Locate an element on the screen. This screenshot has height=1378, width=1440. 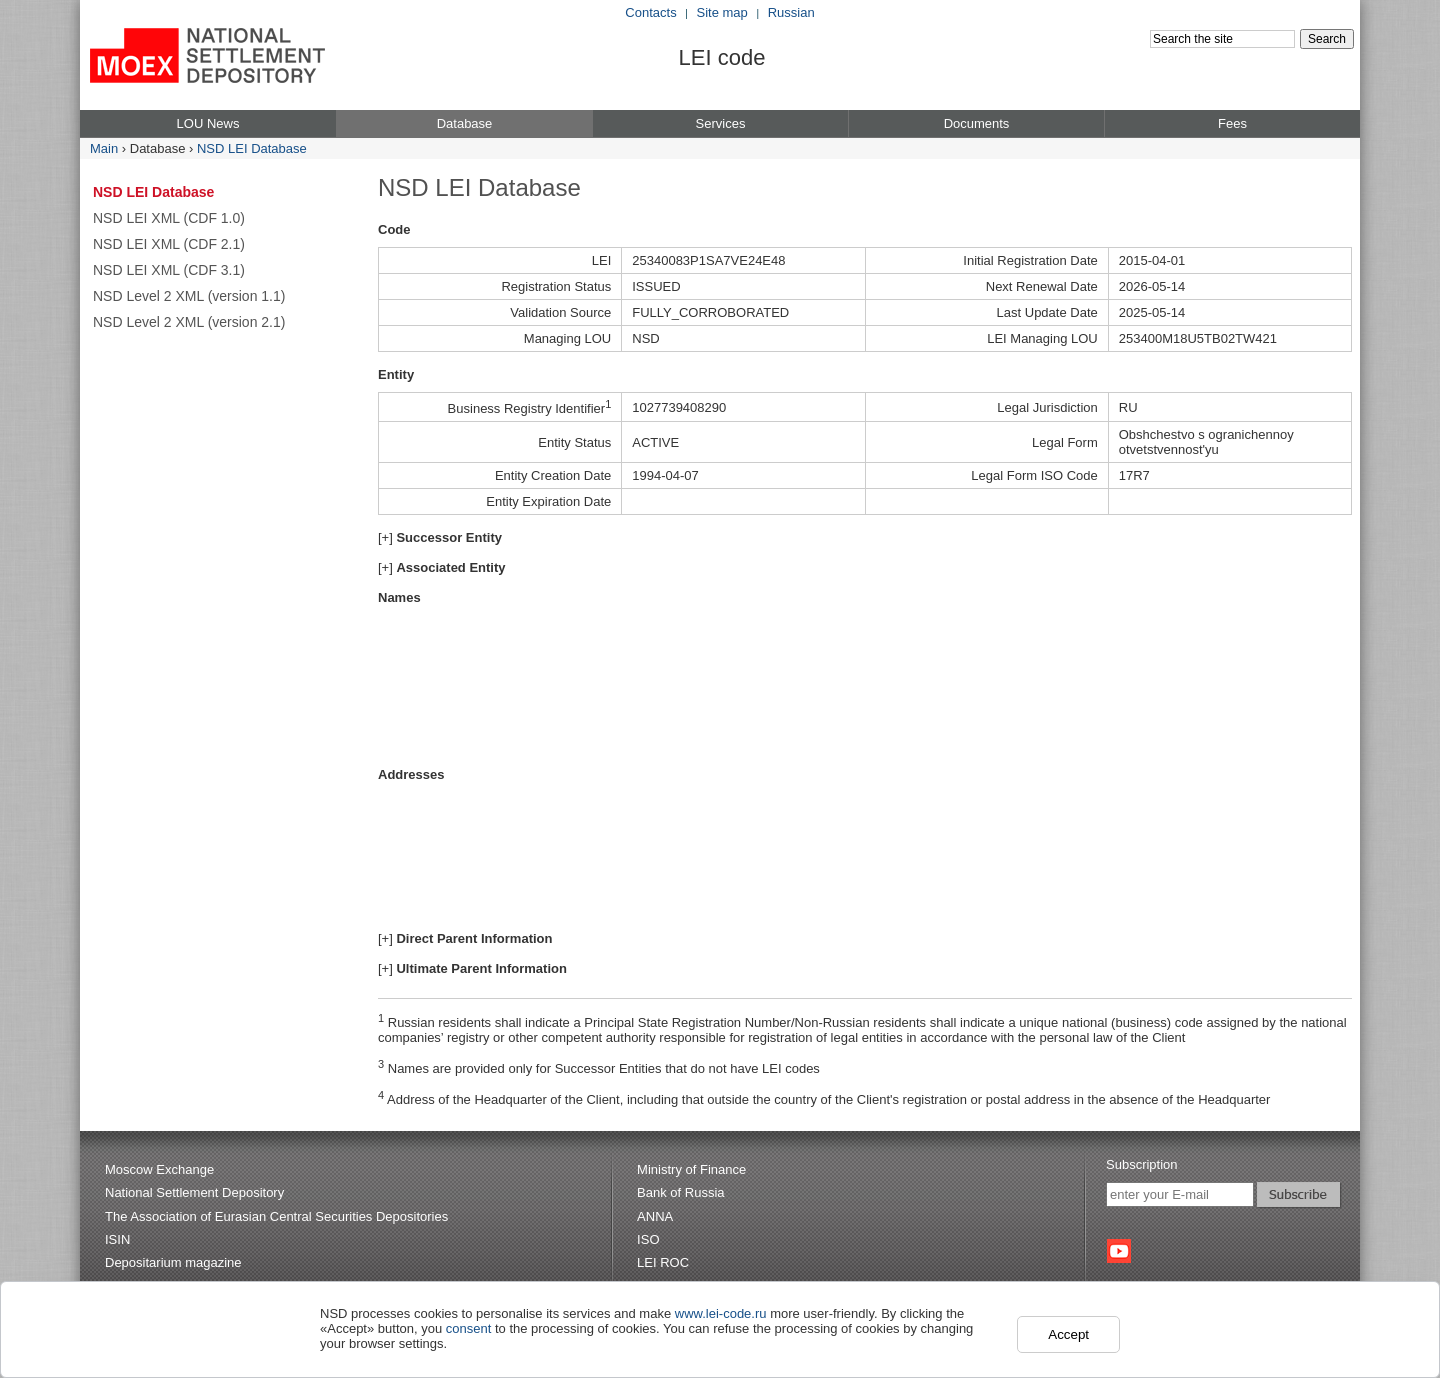
LEI ROC is located at coordinates (663, 1262).